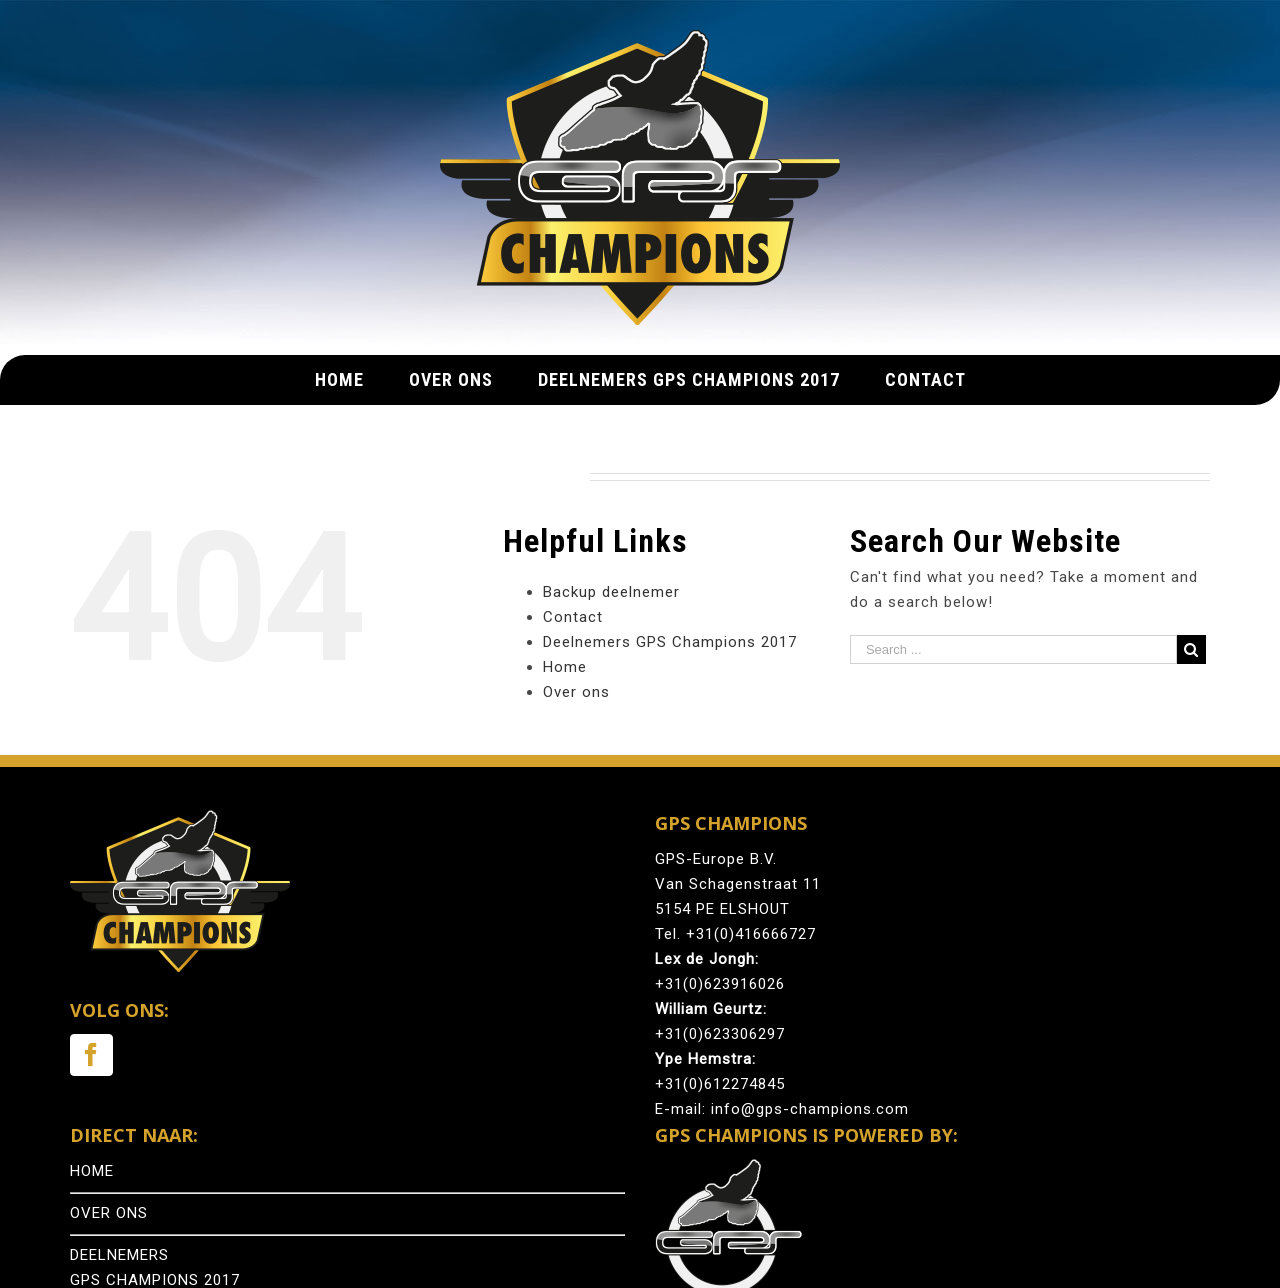 This screenshot has width=1280, height=1288. What do you see at coordinates (720, 984) in the screenshot?
I see `+31(0)623916026` at bounding box center [720, 984].